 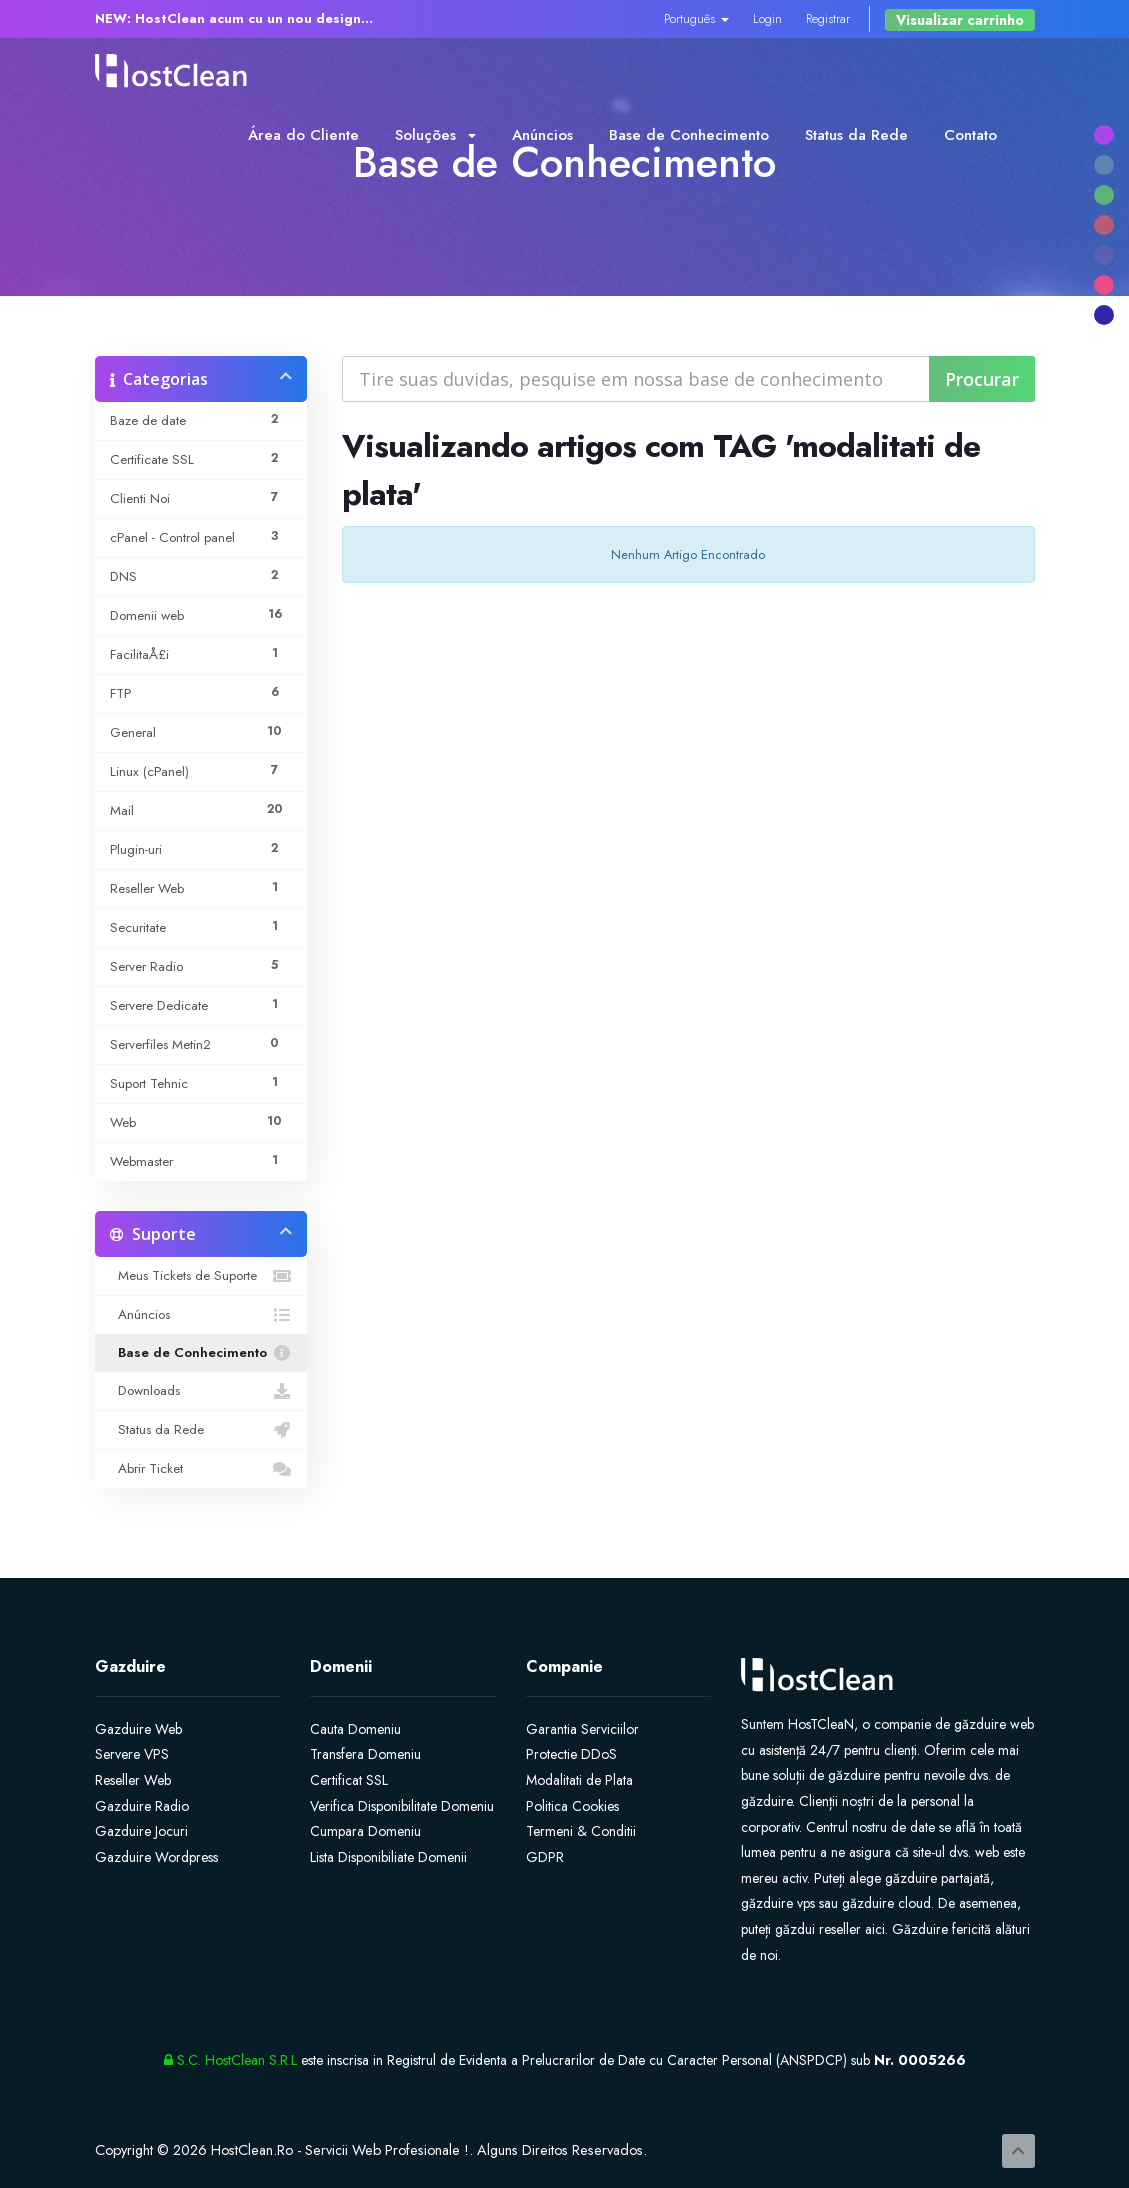 I want to click on Cumpara Domeniu, so click(x=365, y=1831).